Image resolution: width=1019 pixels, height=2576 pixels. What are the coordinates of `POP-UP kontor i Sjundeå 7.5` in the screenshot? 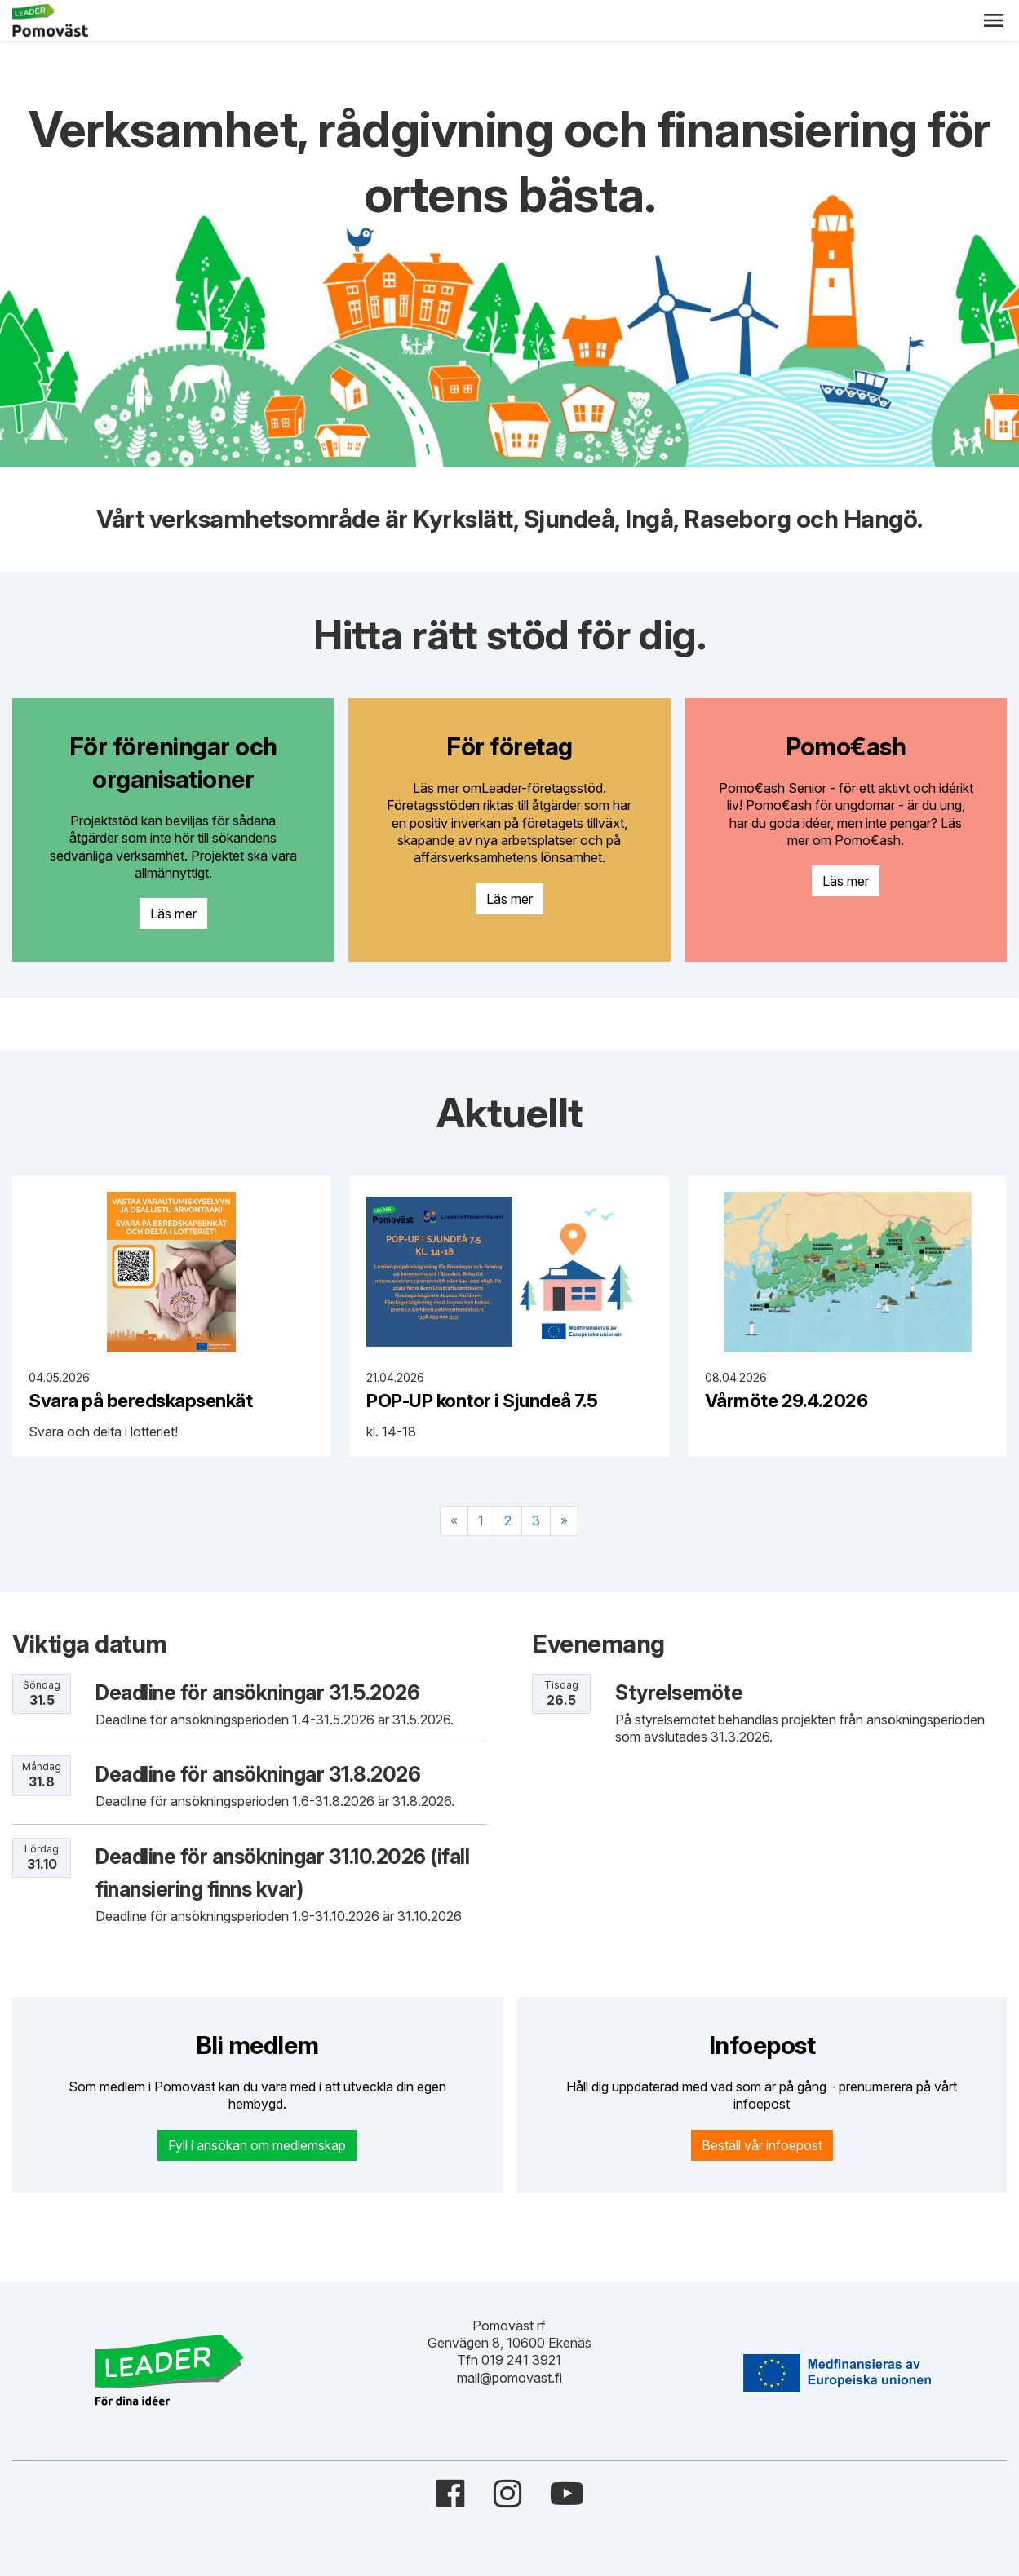 It's located at (482, 1400).